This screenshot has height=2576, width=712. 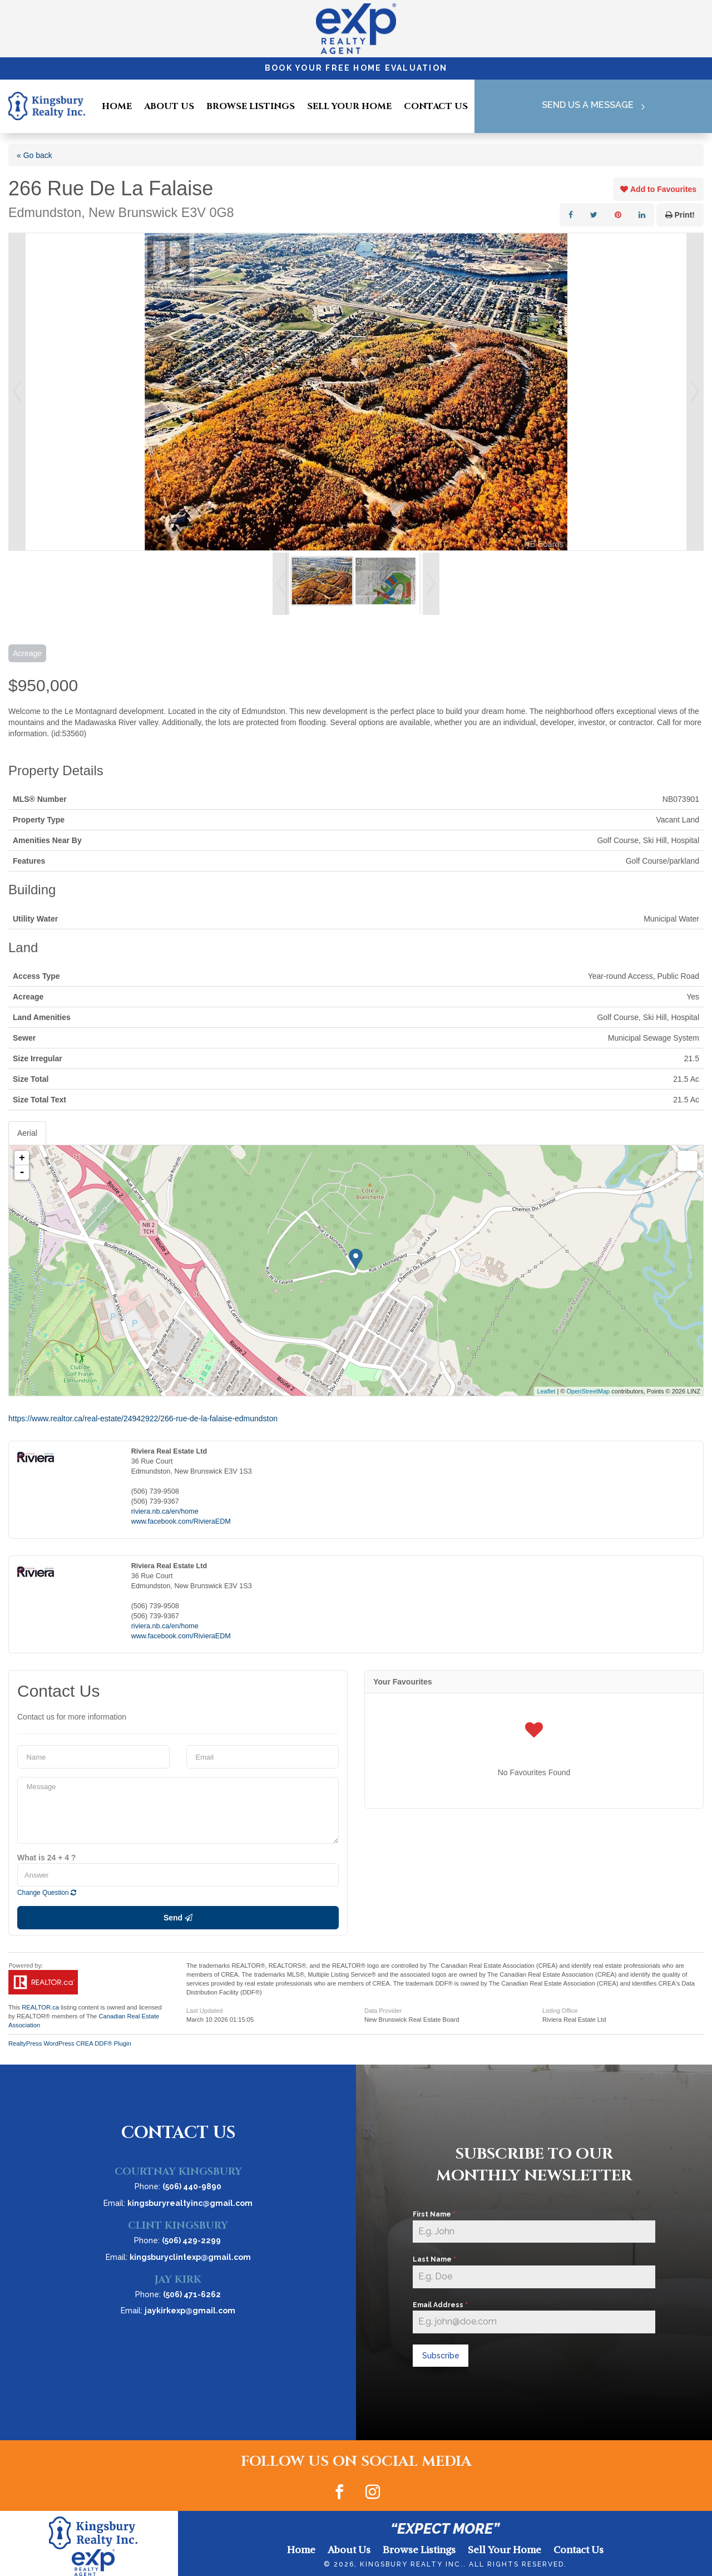 What do you see at coordinates (250, 106) in the screenshot?
I see `Browse Listings` at bounding box center [250, 106].